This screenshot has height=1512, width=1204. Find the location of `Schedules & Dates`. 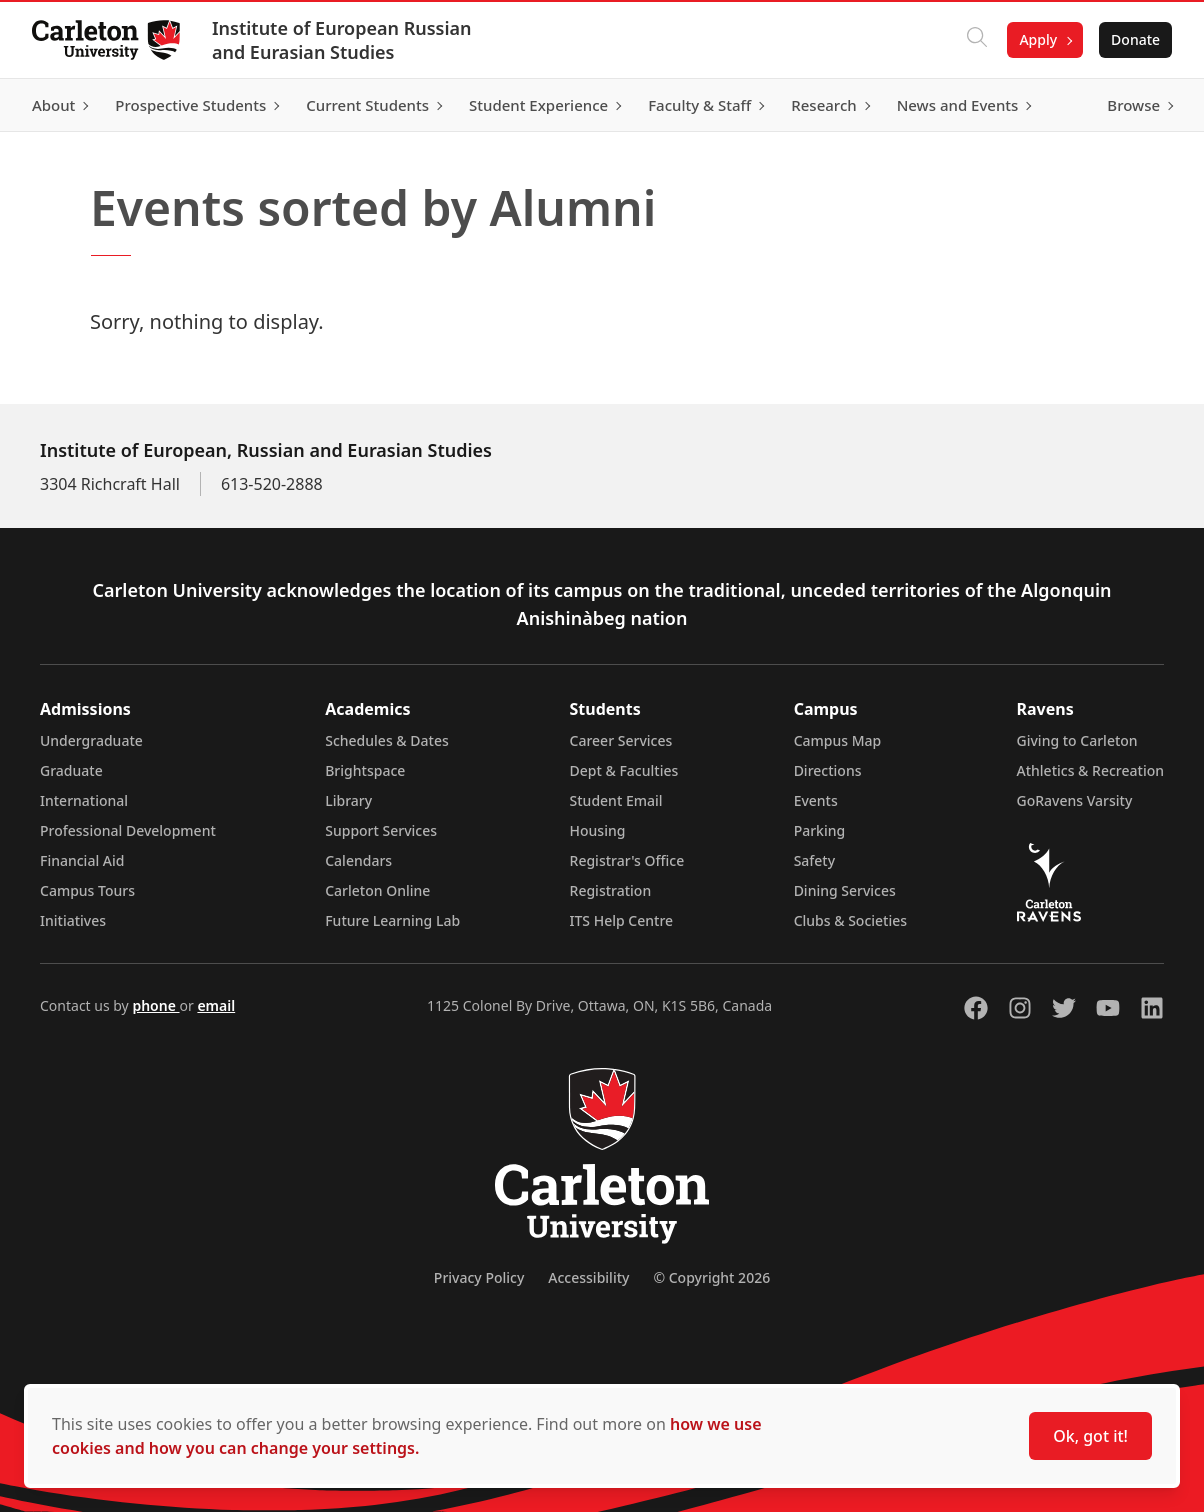

Schedules & Dates is located at coordinates (387, 740).